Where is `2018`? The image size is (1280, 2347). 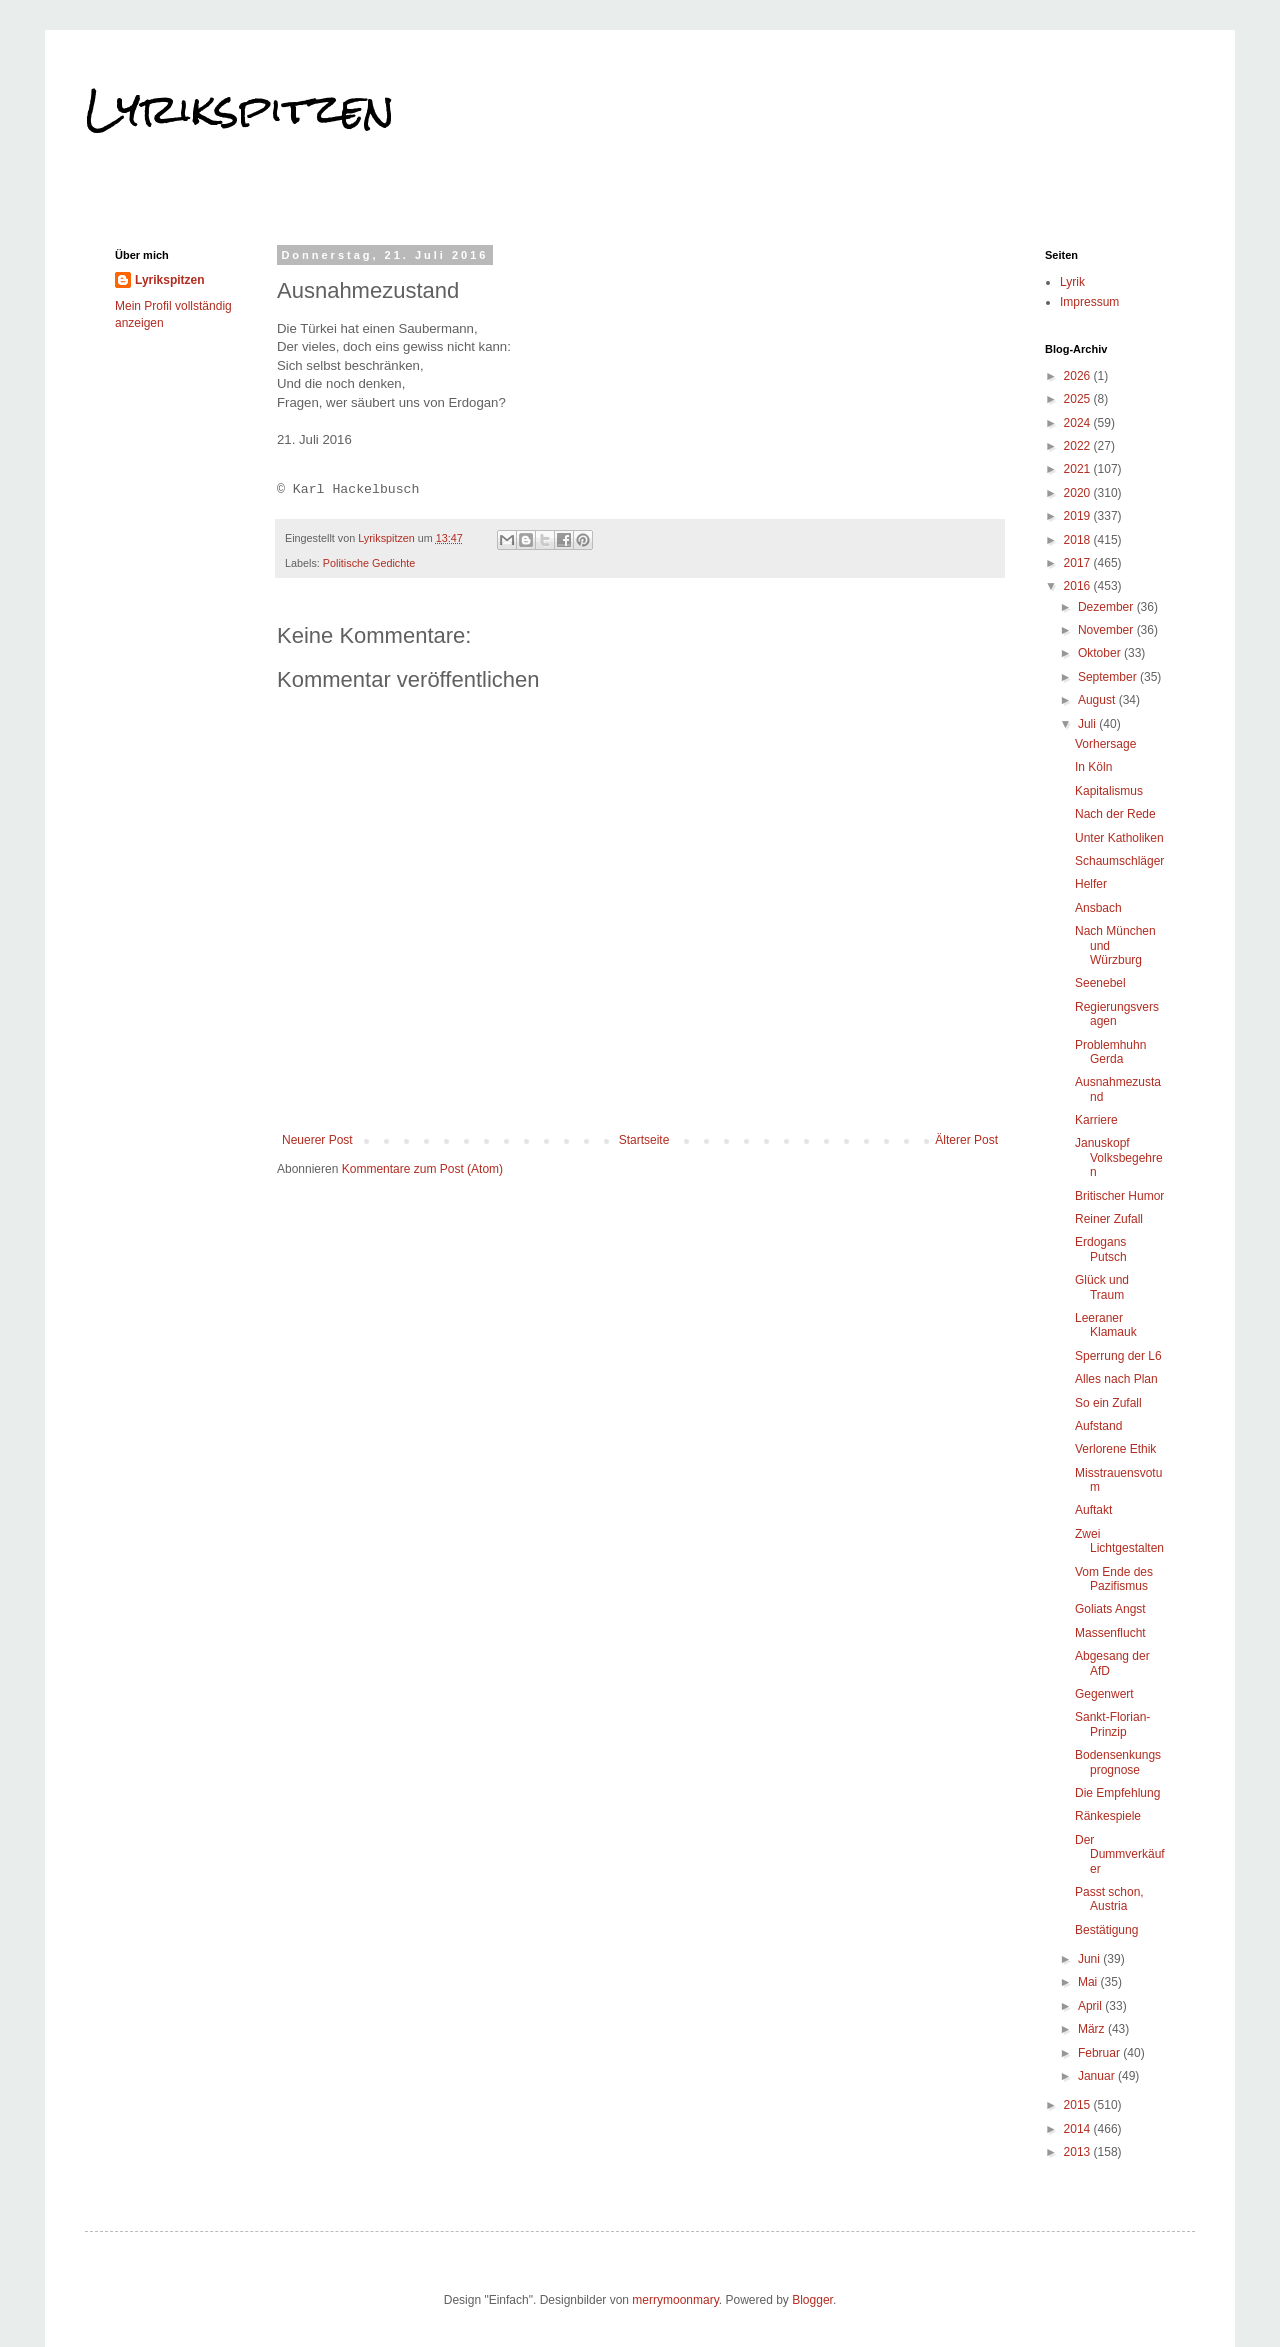
2018 is located at coordinates (1079, 540).